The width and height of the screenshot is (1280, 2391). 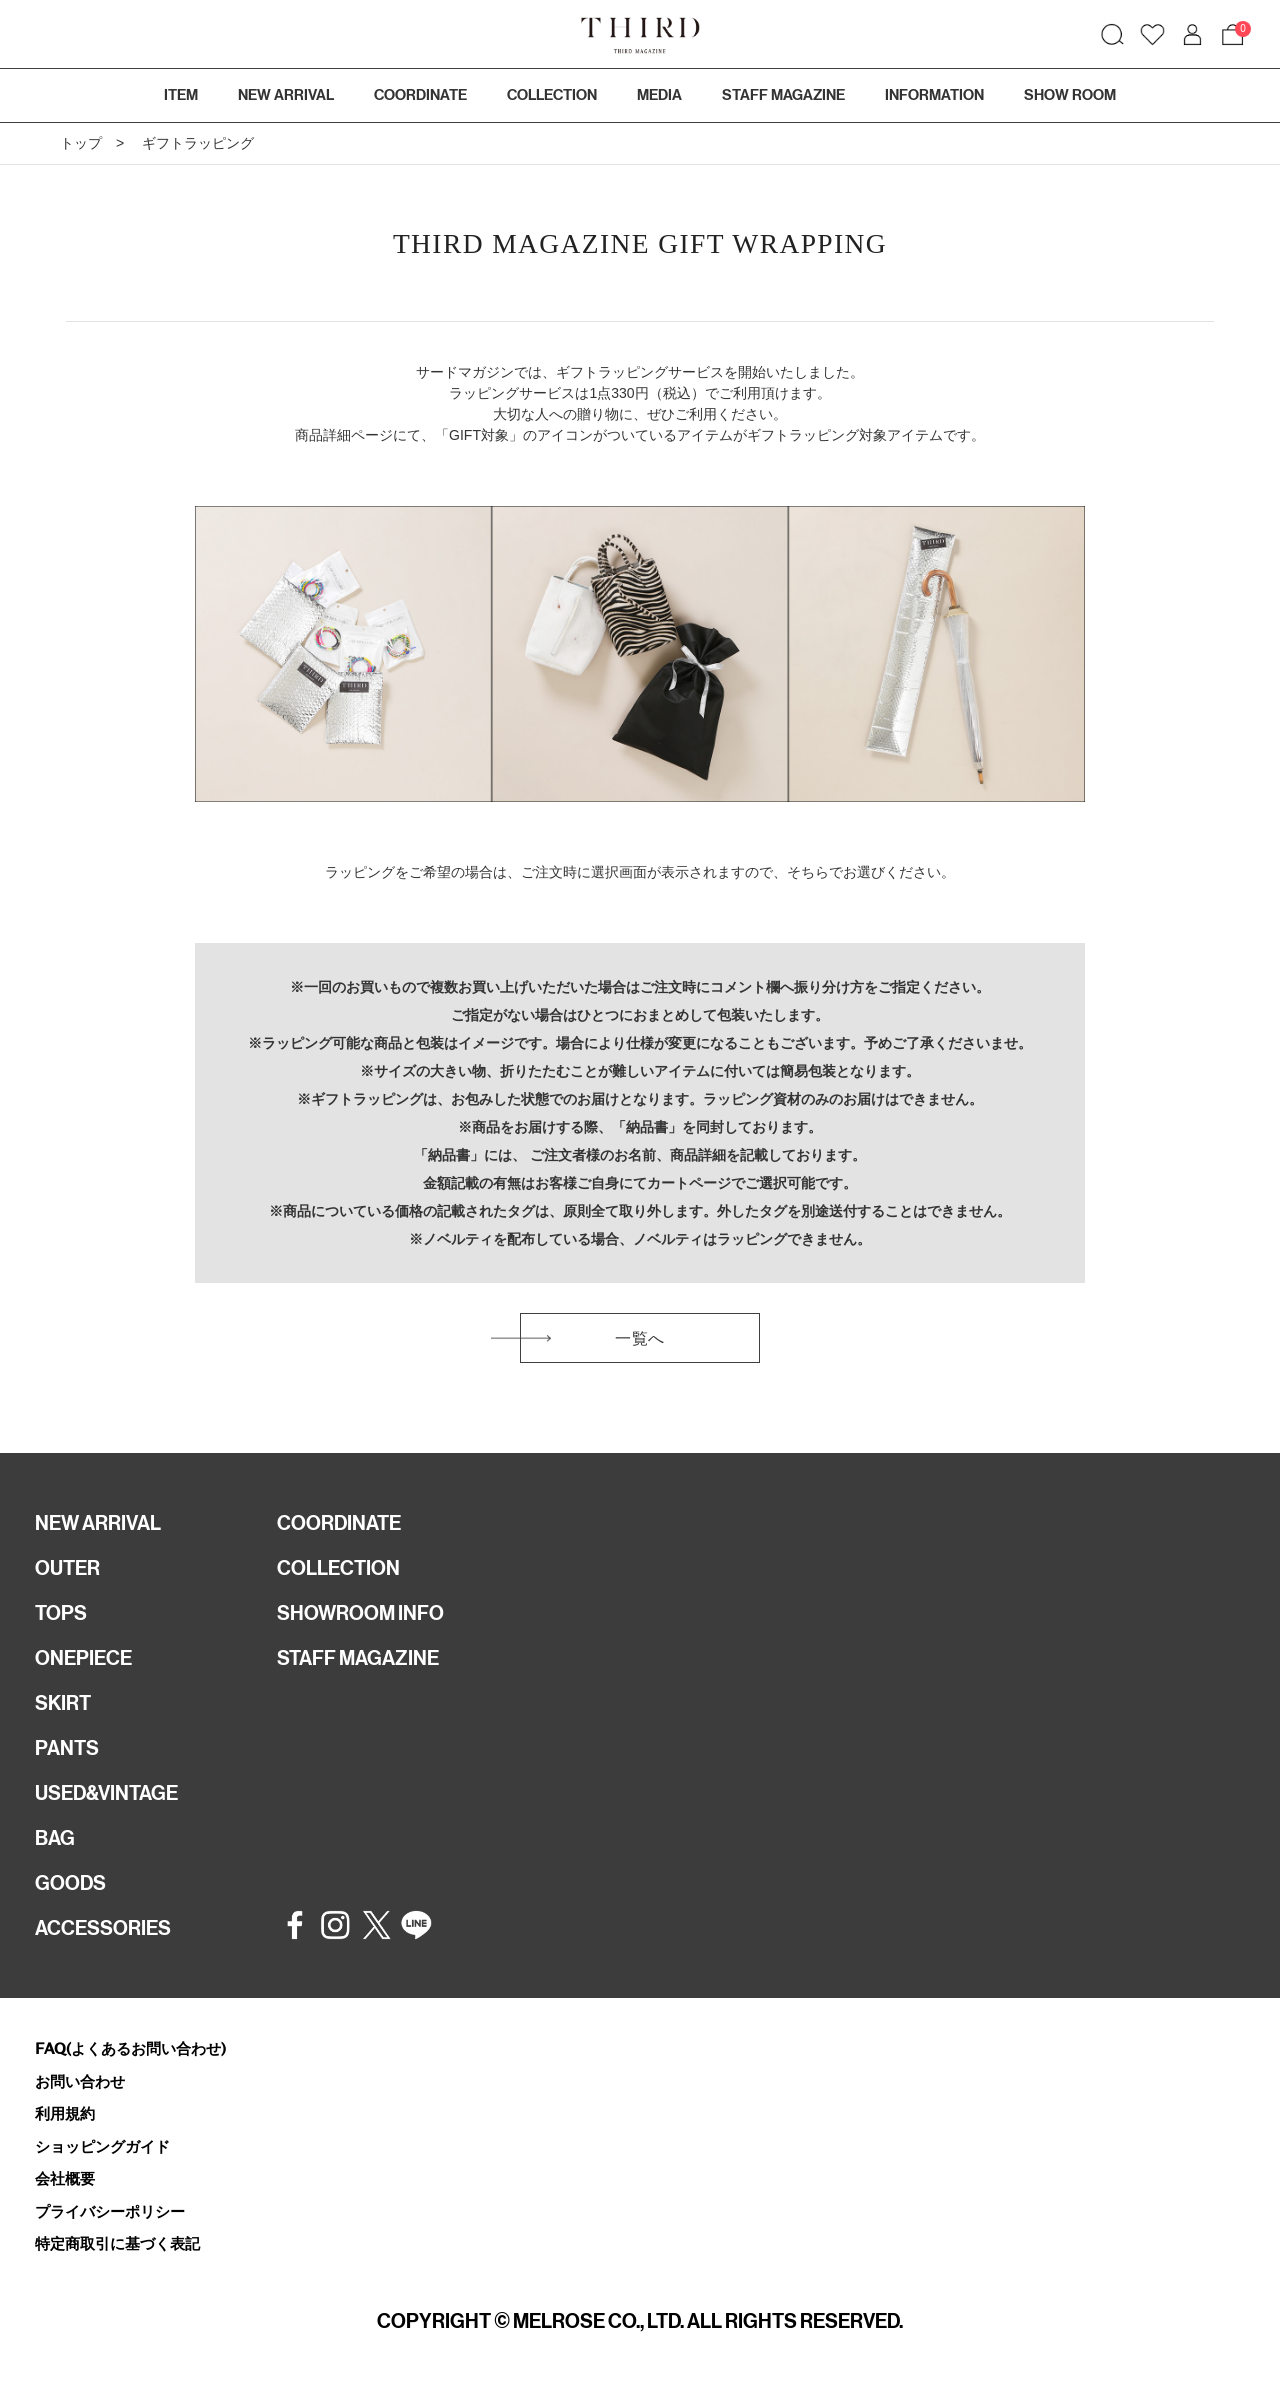 I want to click on OUTER, so click(x=67, y=1568).